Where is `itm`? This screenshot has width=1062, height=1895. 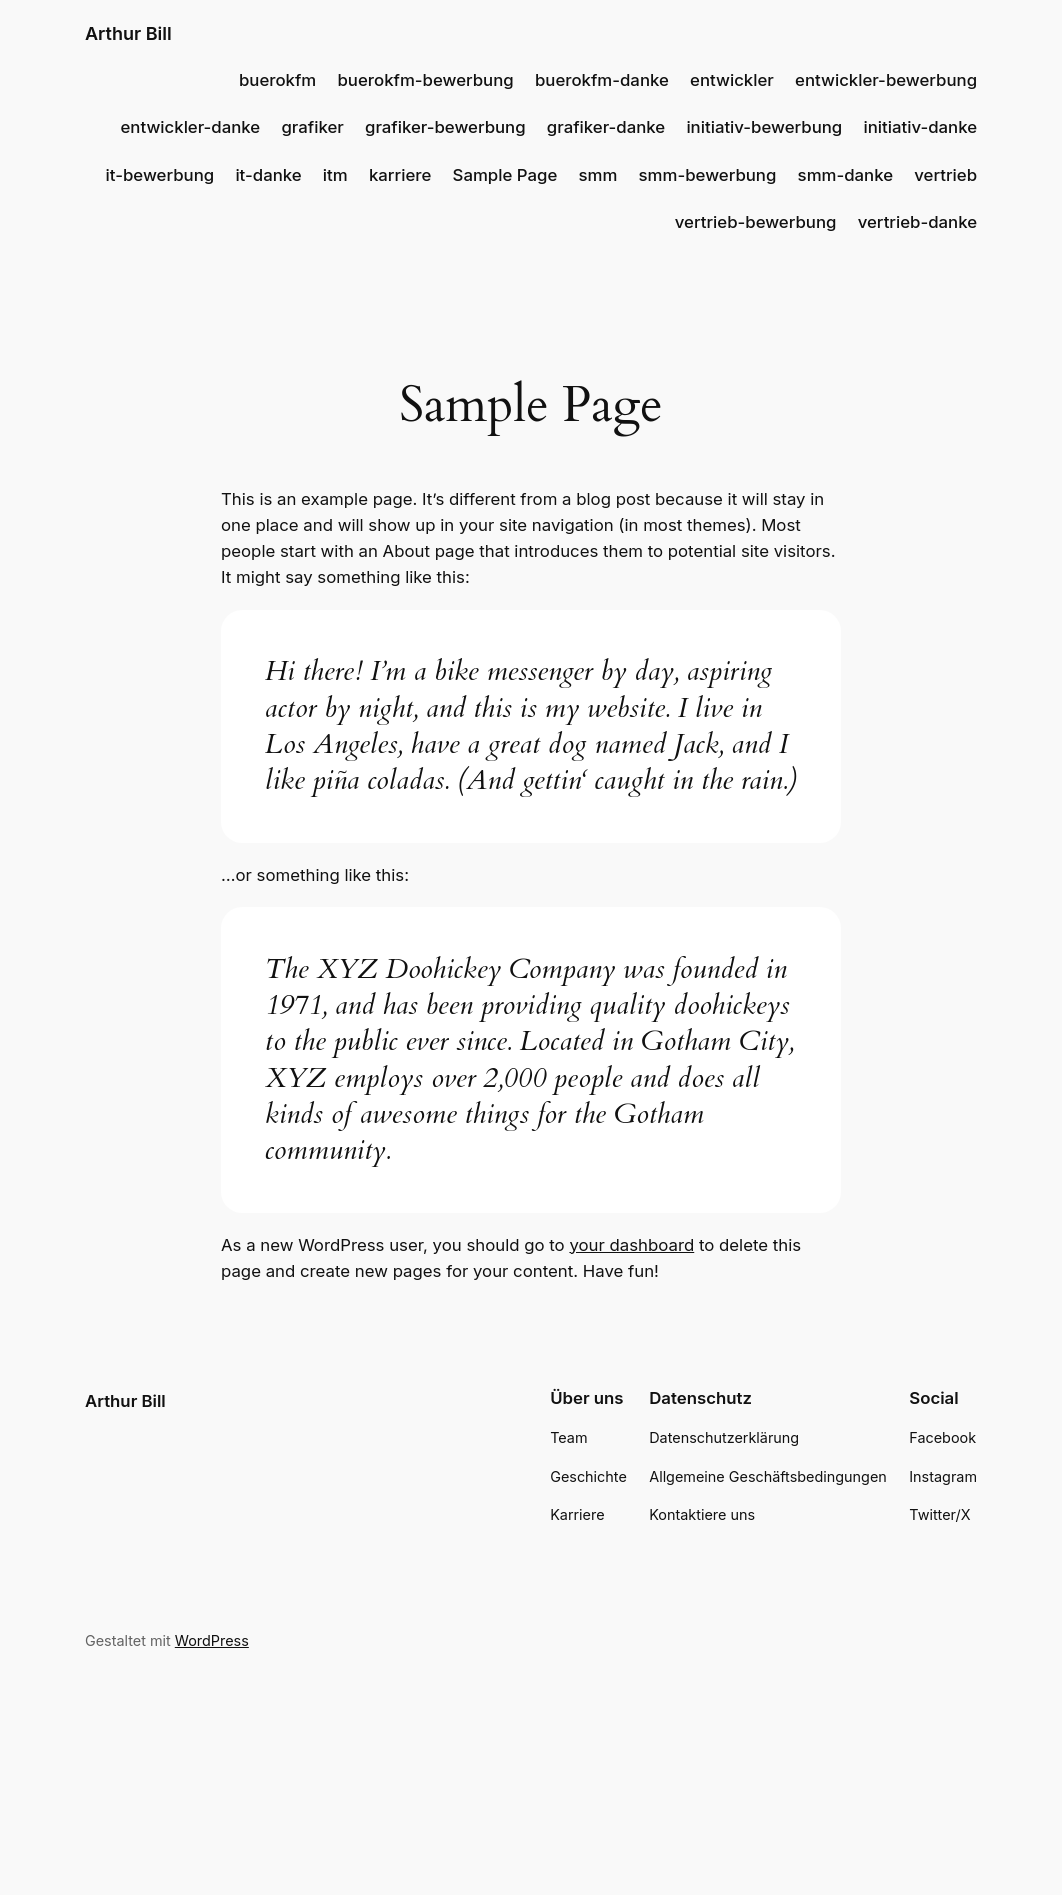 itm is located at coordinates (335, 175).